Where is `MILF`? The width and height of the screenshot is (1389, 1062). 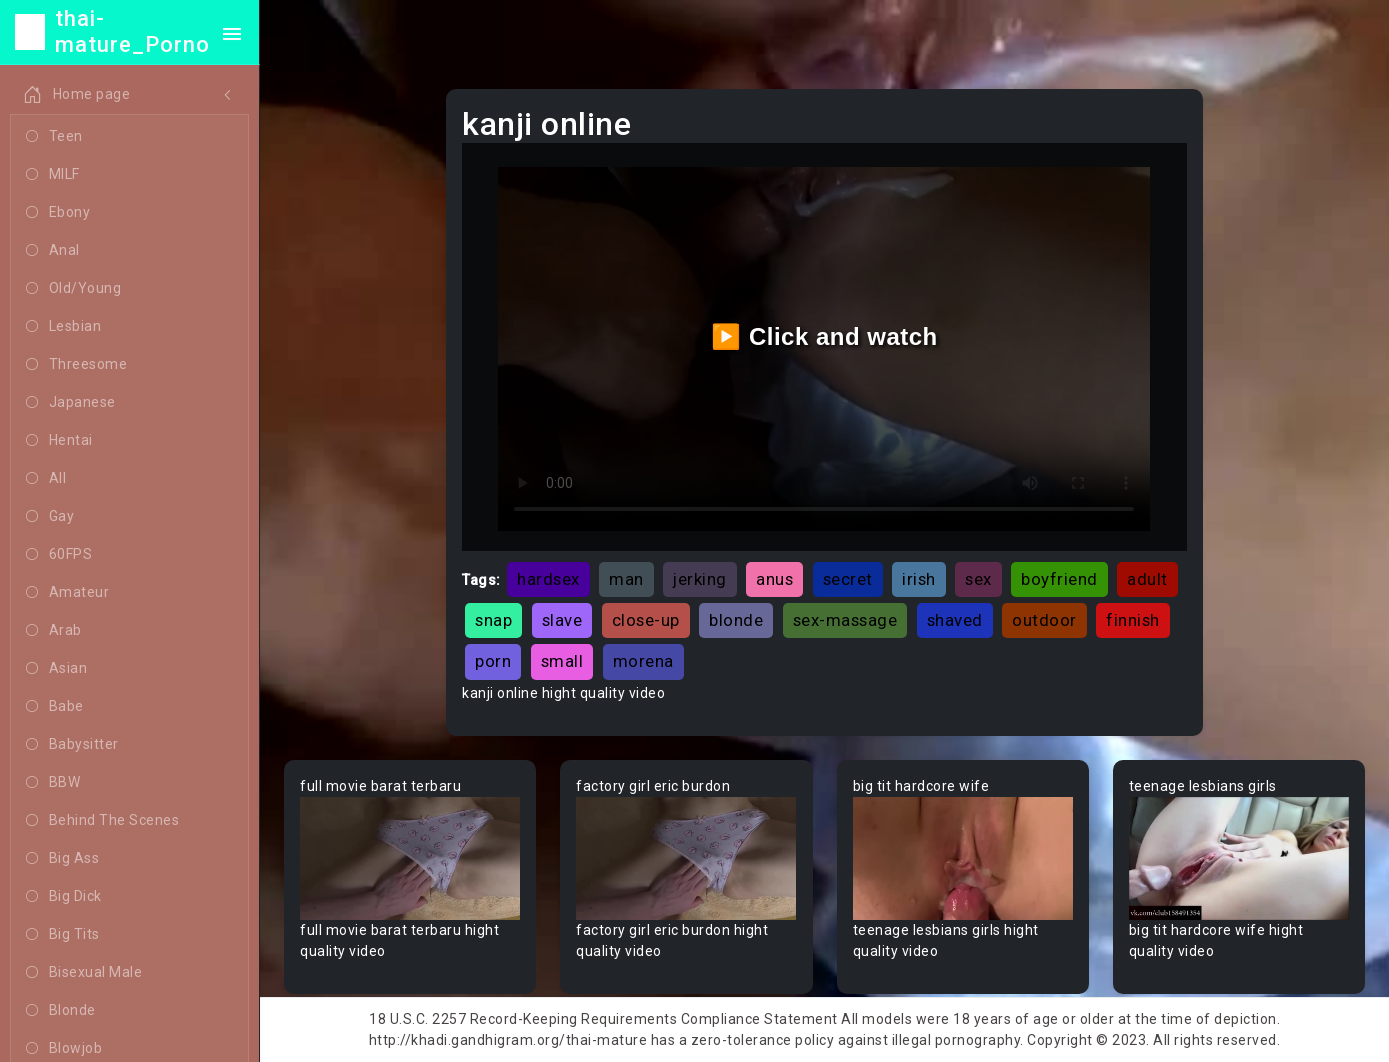
MILF is located at coordinates (53, 175).